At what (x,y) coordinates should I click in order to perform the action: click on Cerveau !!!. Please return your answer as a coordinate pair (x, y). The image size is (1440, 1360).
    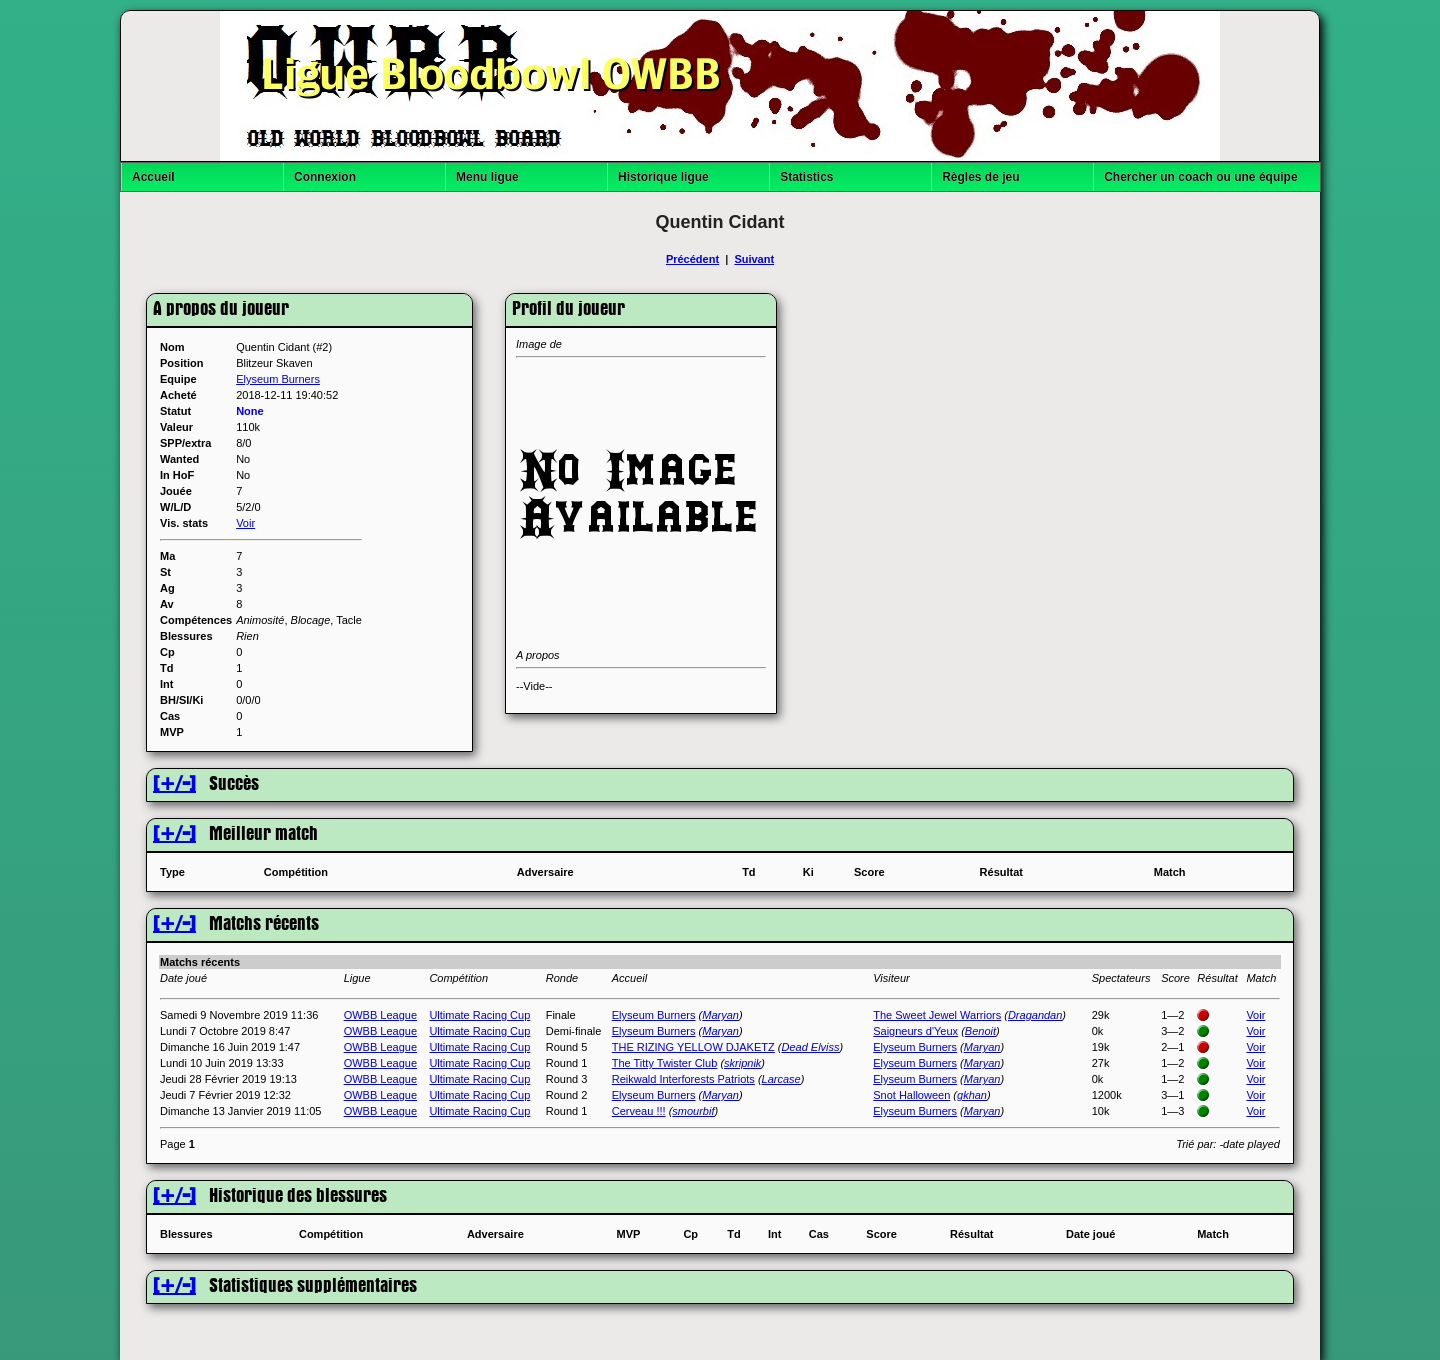
    Looking at the image, I should click on (639, 1111).